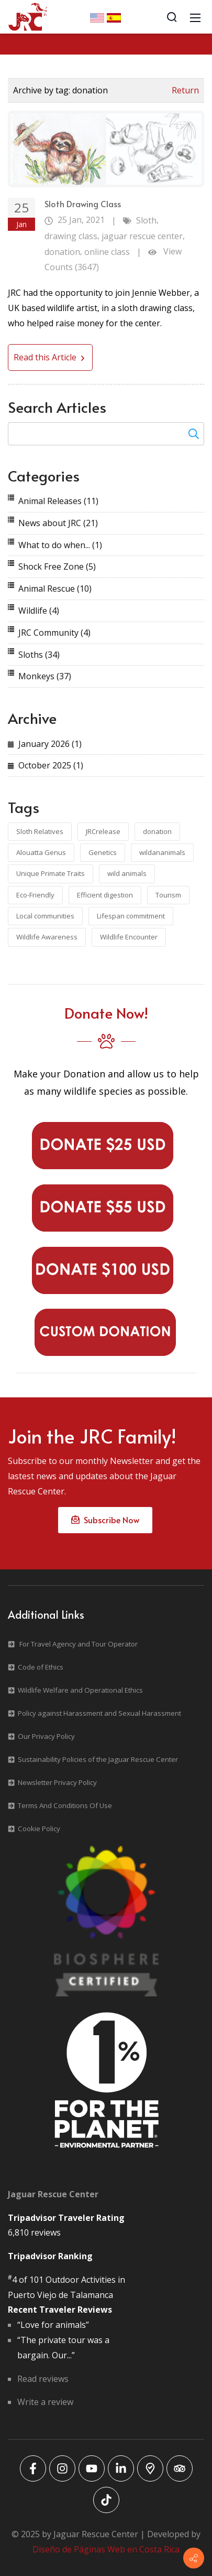 Image resolution: width=212 pixels, height=2576 pixels. I want to click on Code of Ethics, so click(40, 1667).